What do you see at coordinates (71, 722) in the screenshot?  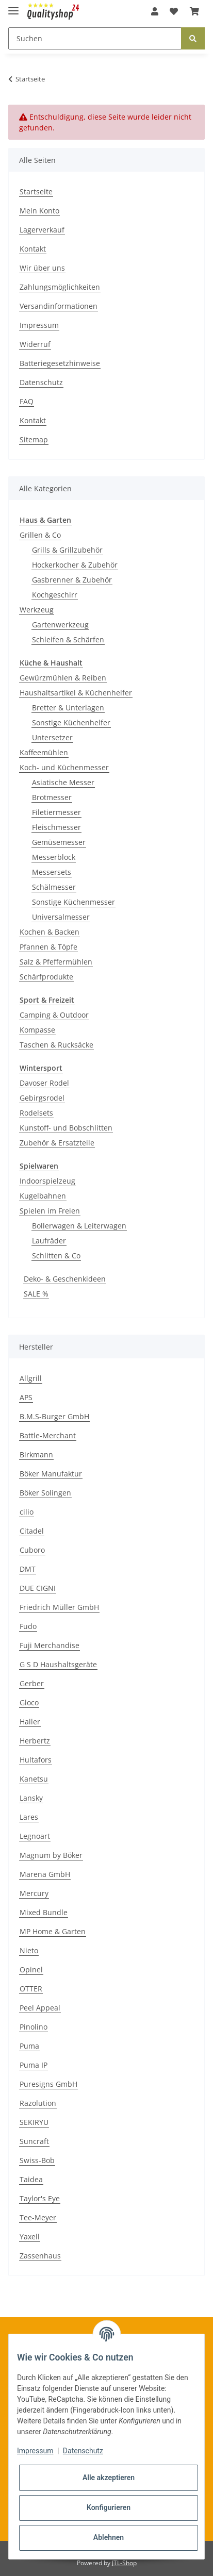 I see `Sonstige Küchenhelfer` at bounding box center [71, 722].